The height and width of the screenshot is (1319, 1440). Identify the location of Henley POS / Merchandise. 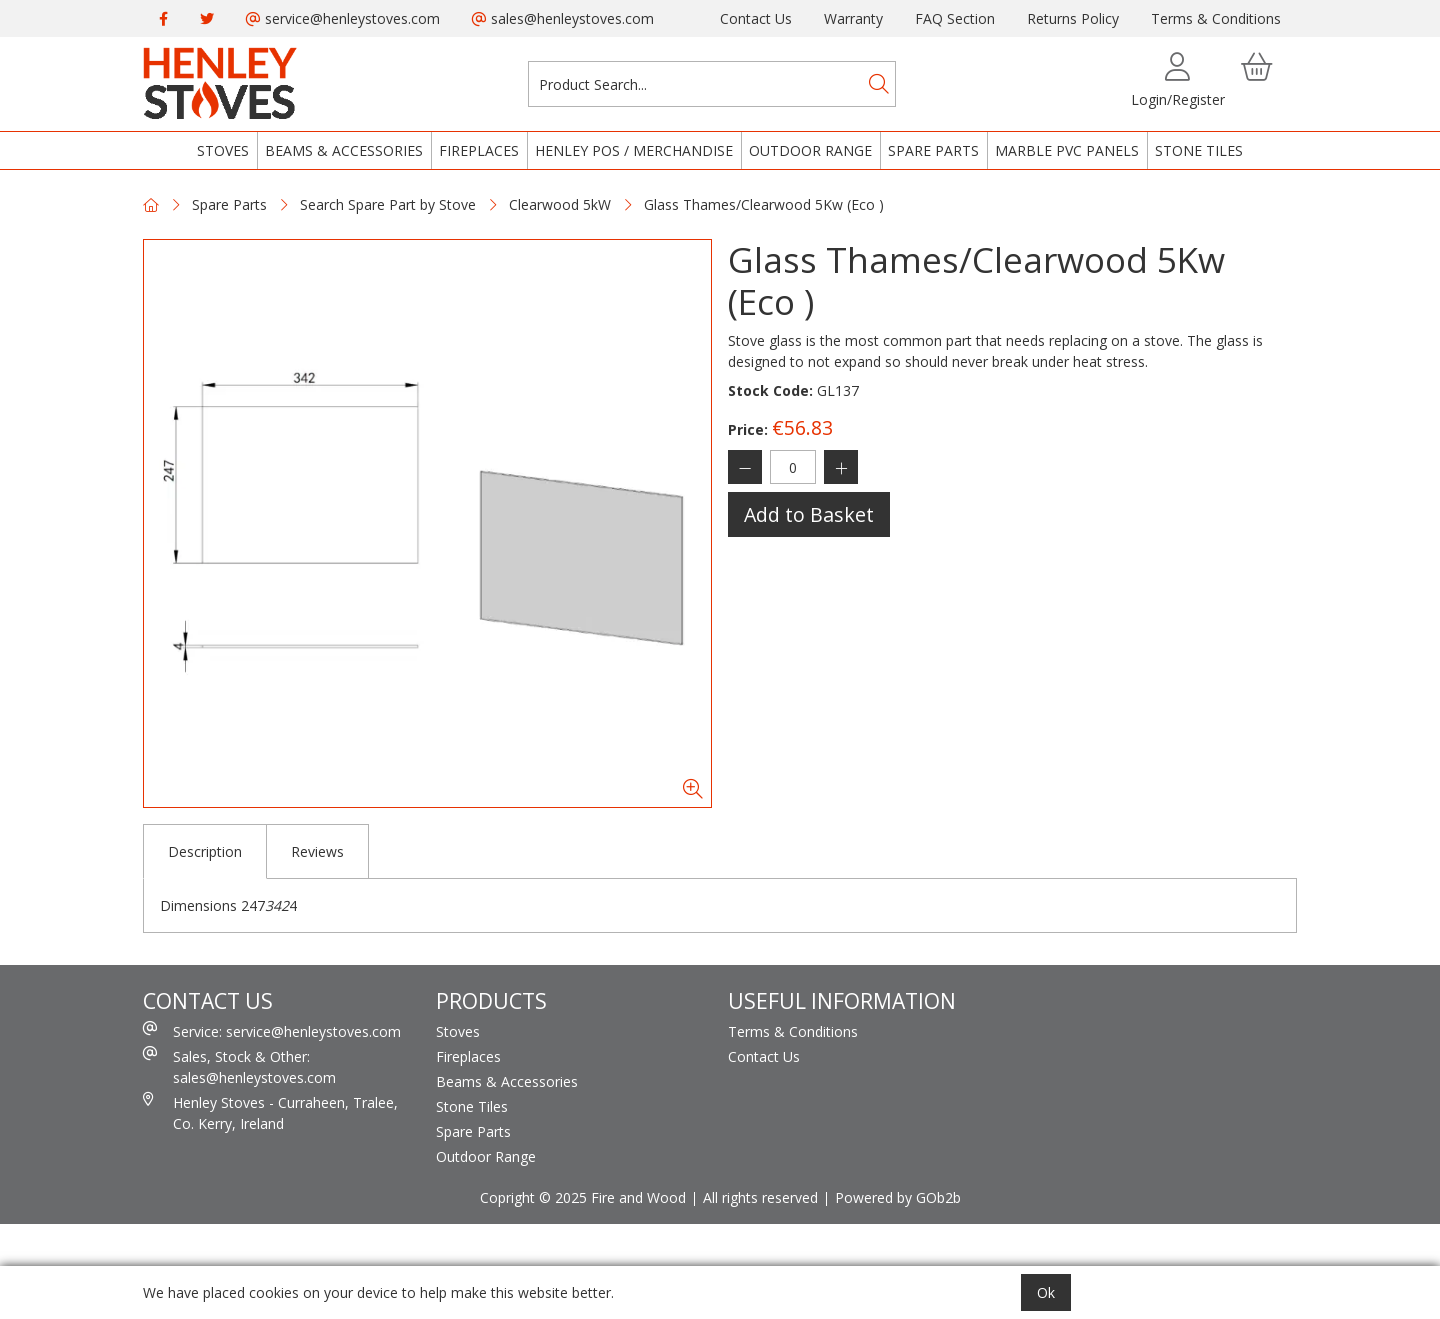
(634, 150).